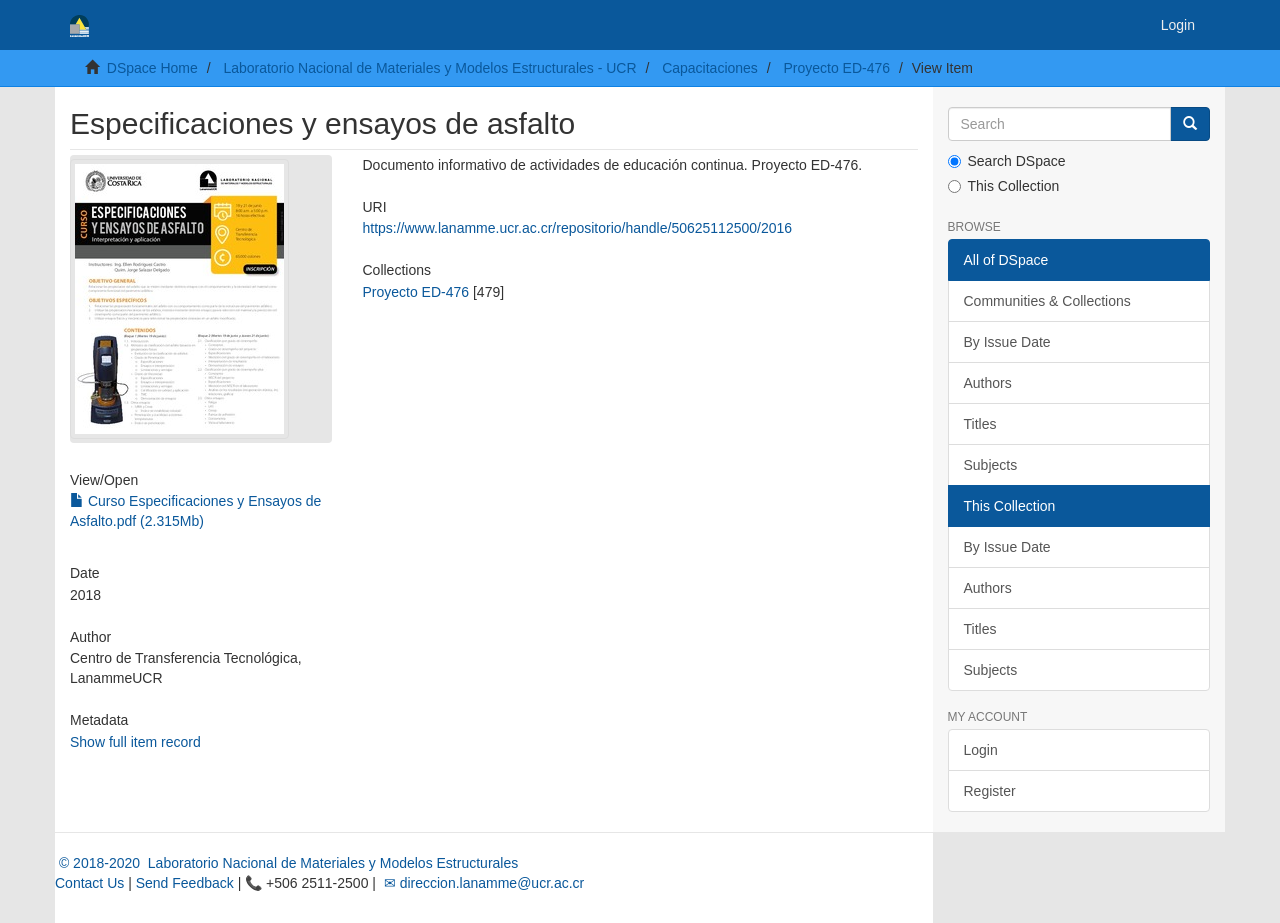 Image resolution: width=1280 pixels, height=923 pixels. I want to click on Send Feedback, so click(185, 883).